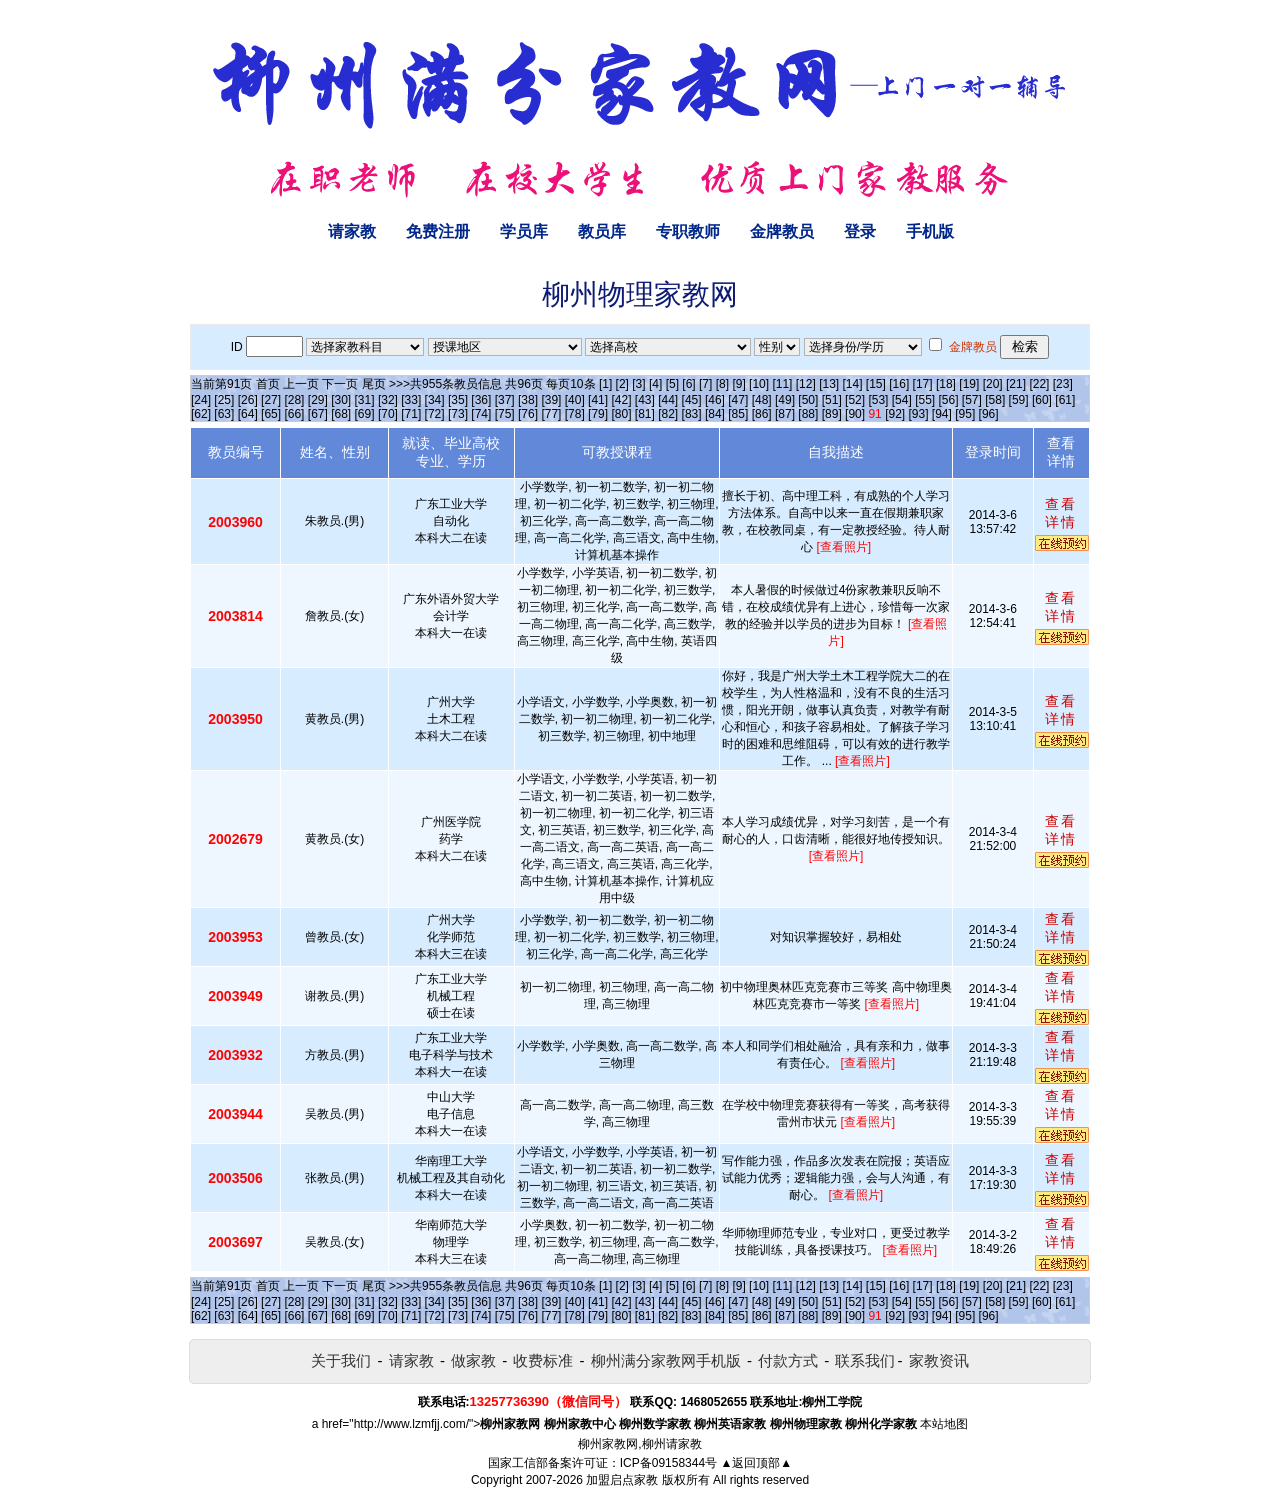  I want to click on 教员库, so click(602, 231).